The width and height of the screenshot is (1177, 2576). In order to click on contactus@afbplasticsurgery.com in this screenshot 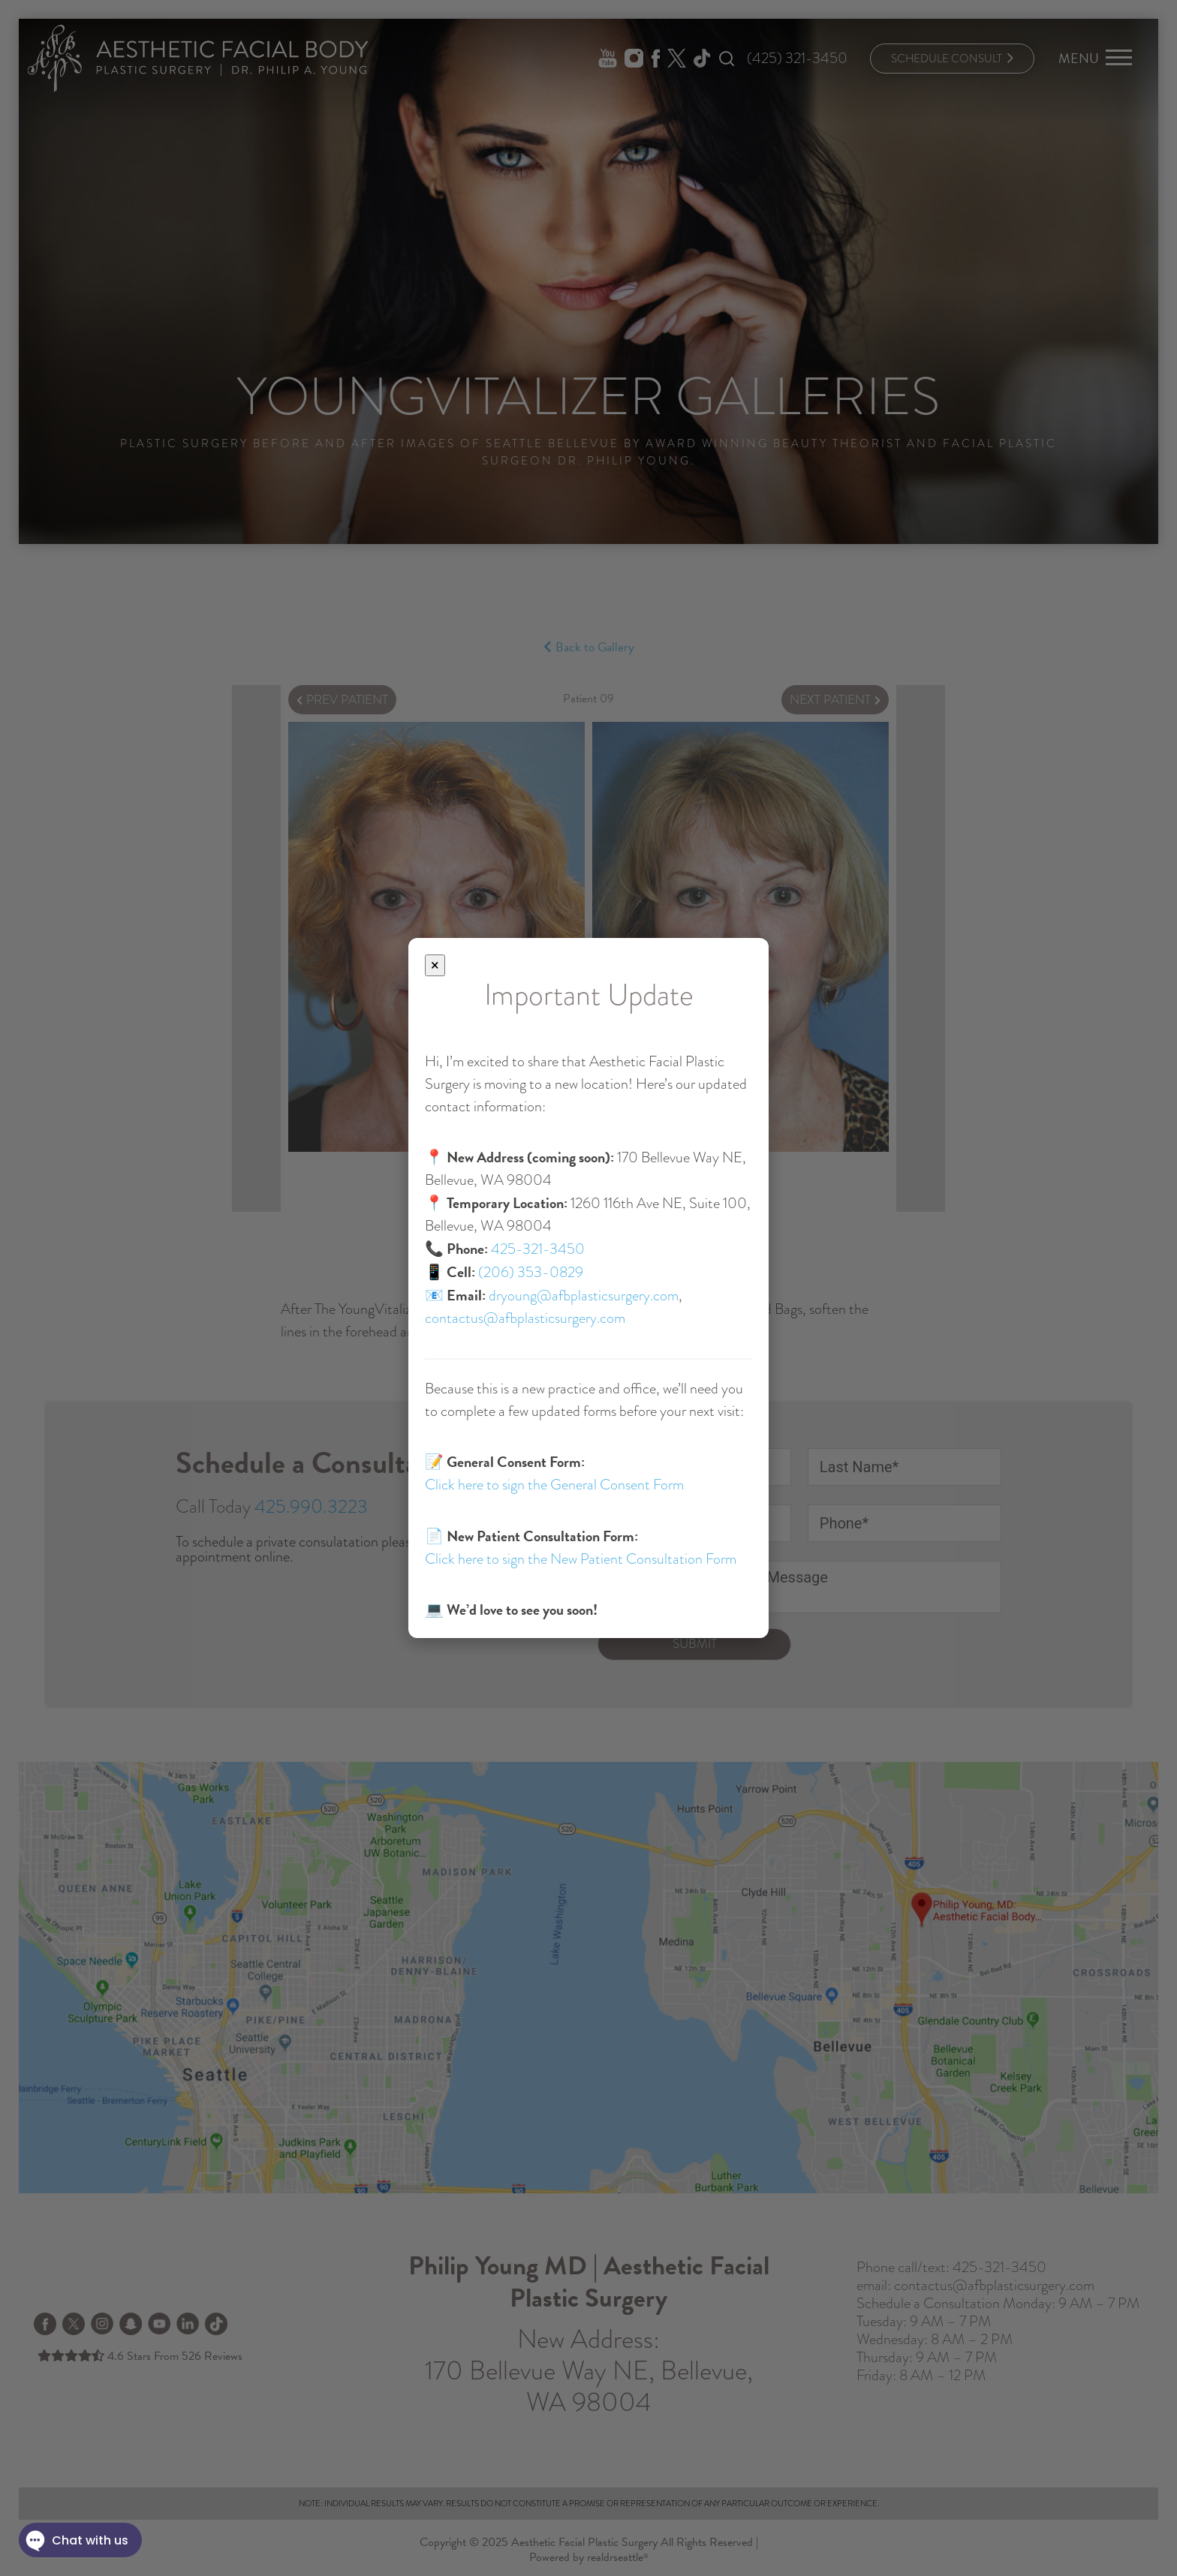, I will do `click(525, 1318)`.